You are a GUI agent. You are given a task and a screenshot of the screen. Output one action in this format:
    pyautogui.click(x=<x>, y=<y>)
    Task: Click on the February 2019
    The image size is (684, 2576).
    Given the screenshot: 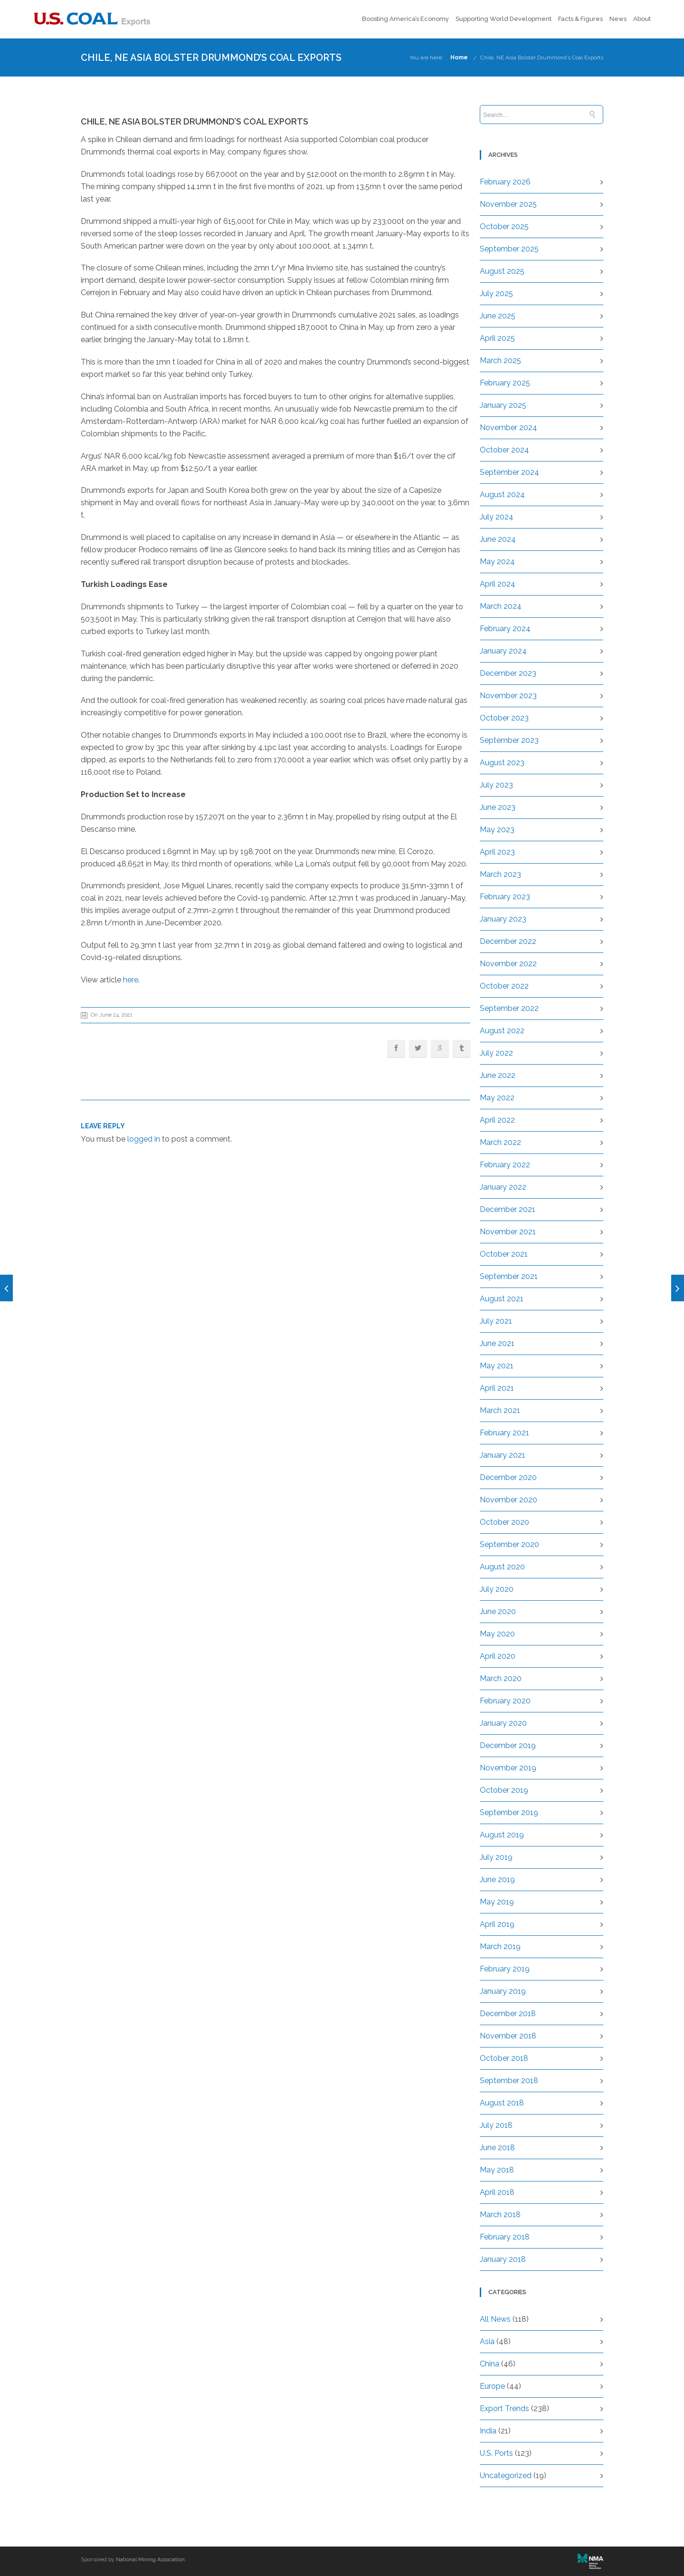 What is the action you would take?
    pyautogui.click(x=505, y=1968)
    